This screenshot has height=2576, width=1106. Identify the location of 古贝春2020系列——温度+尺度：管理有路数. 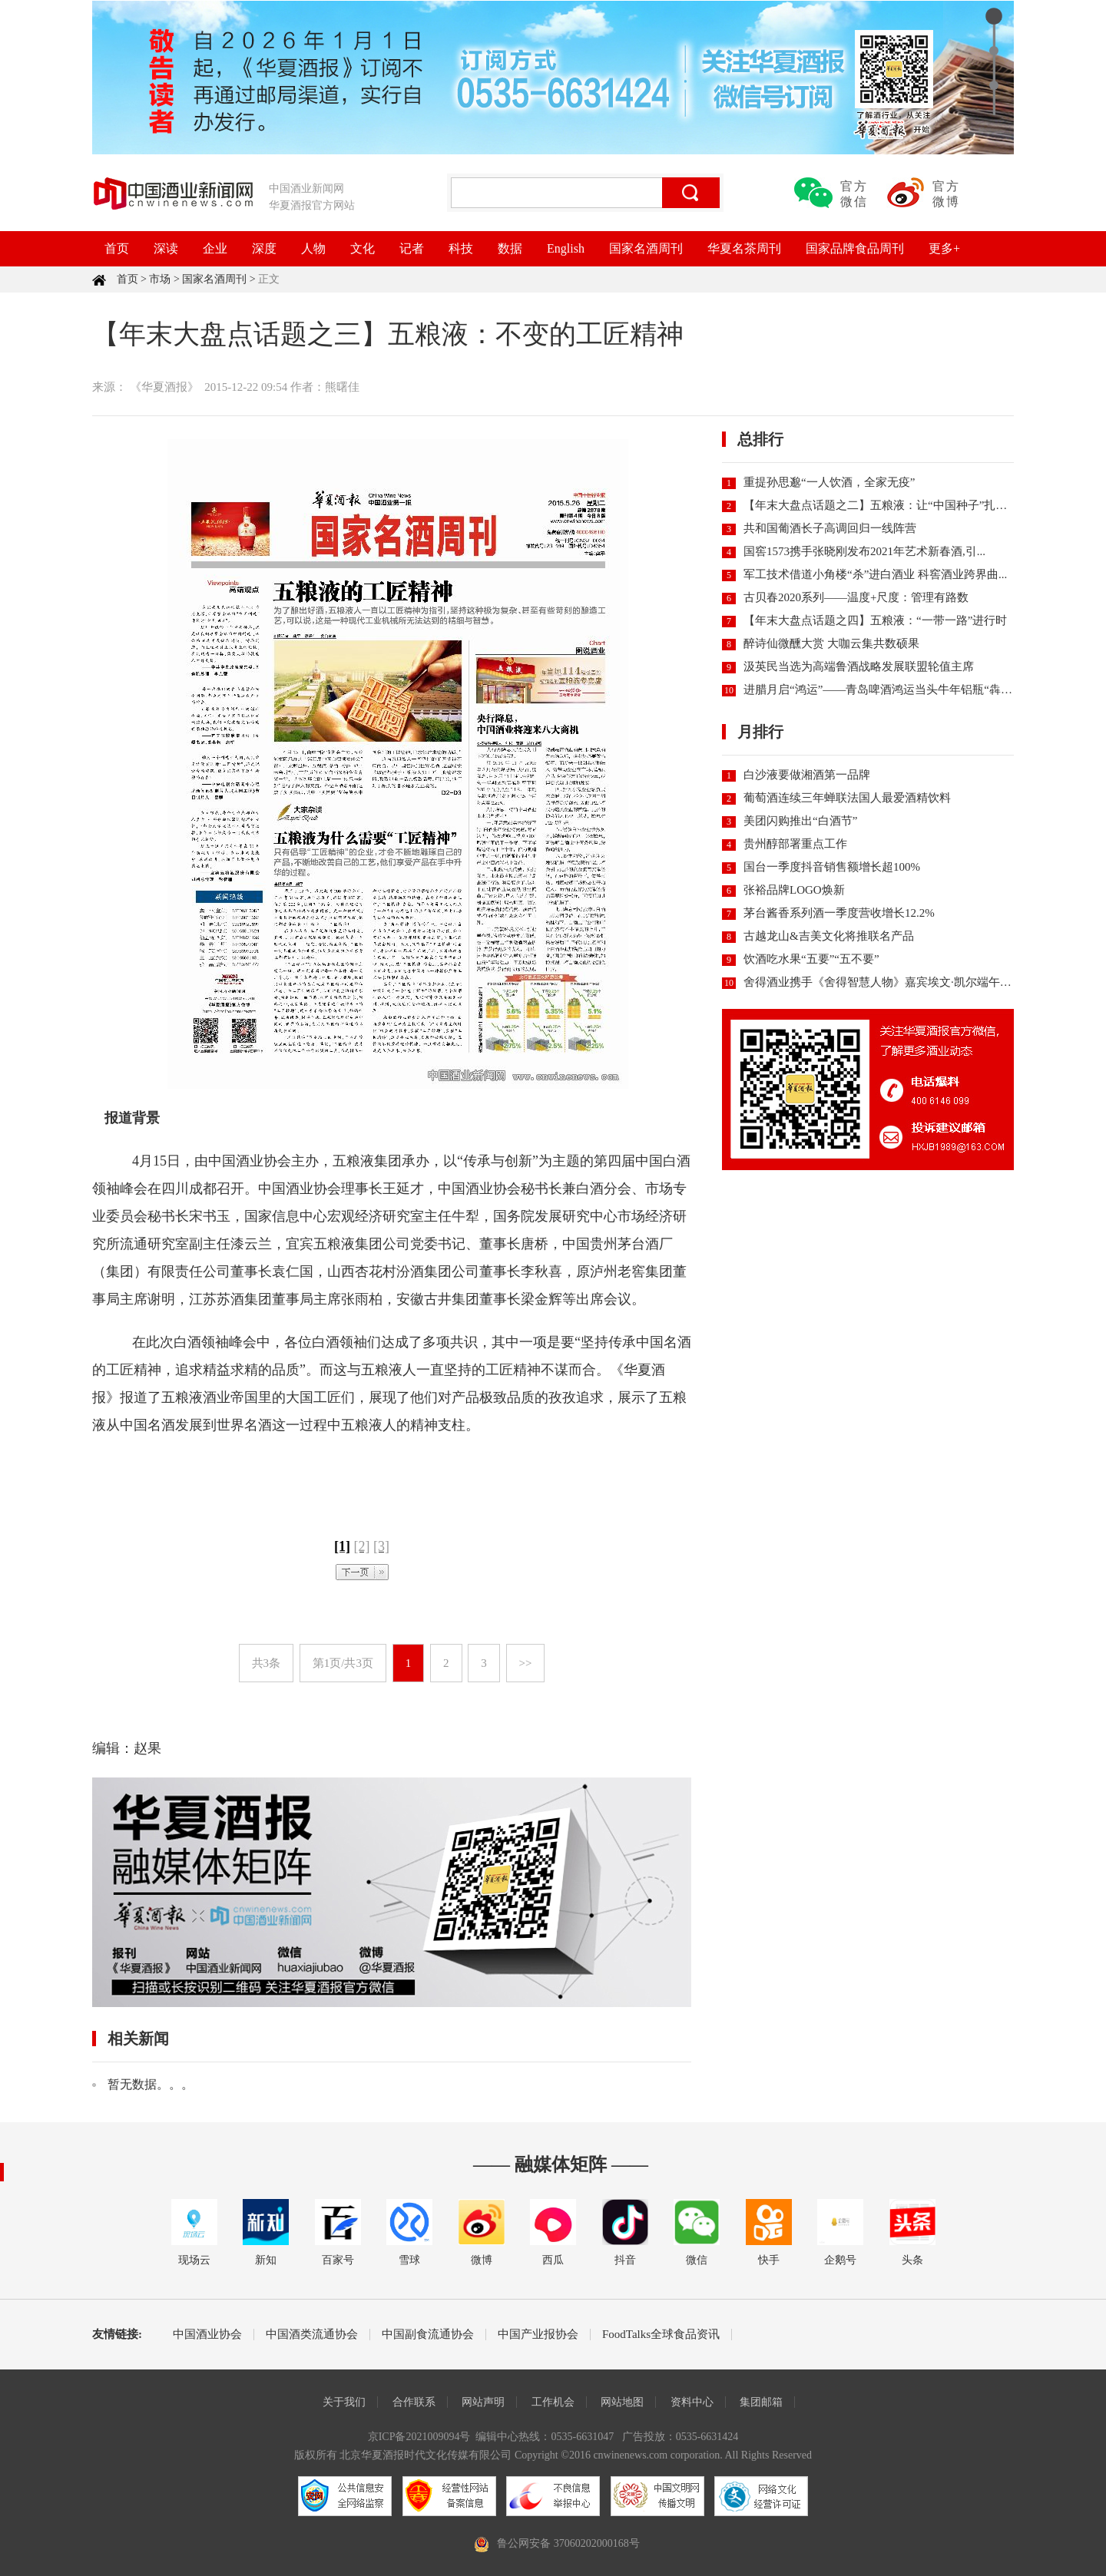
(856, 597).